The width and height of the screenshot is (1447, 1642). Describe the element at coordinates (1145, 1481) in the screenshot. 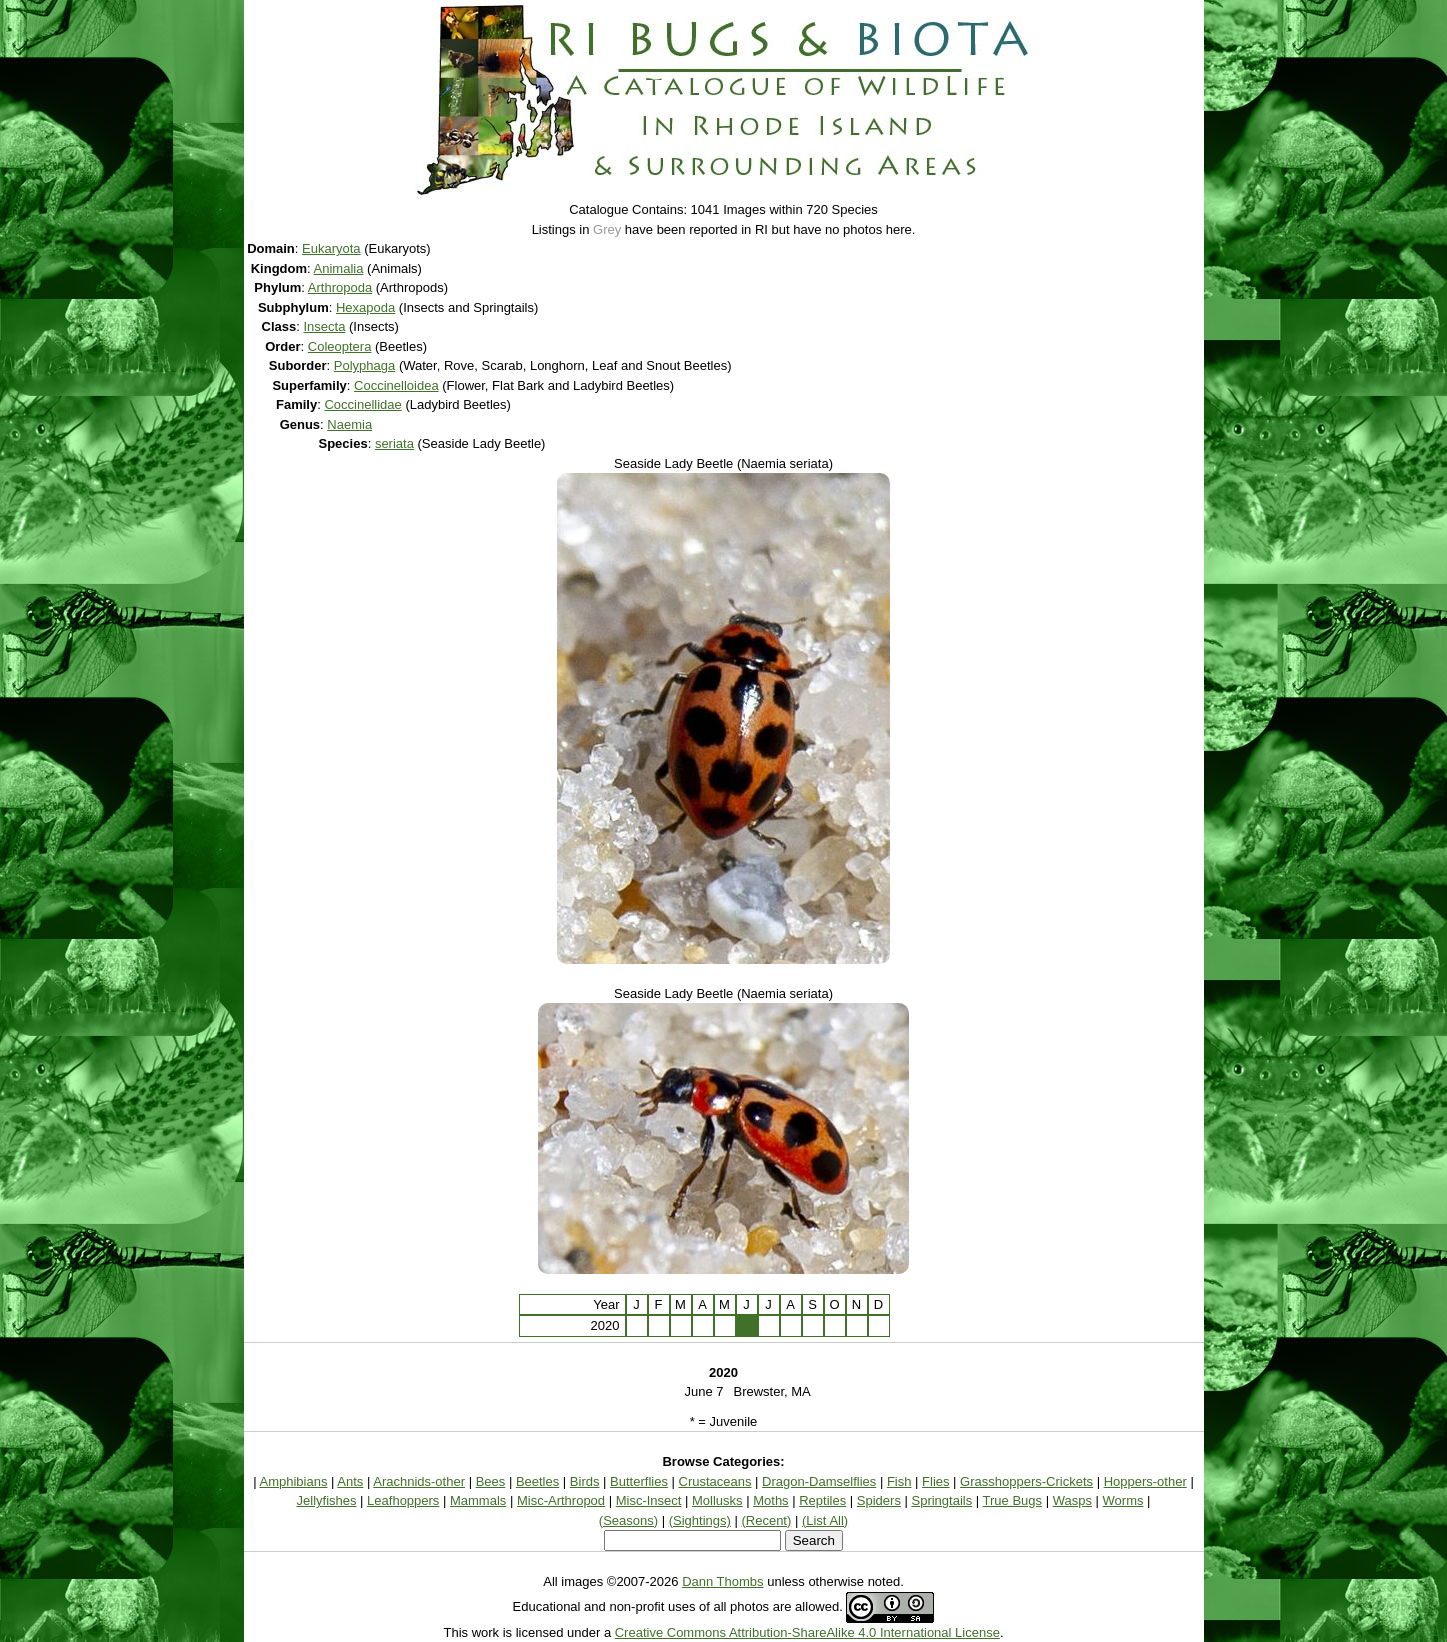

I see `Hoppers-other` at that location.